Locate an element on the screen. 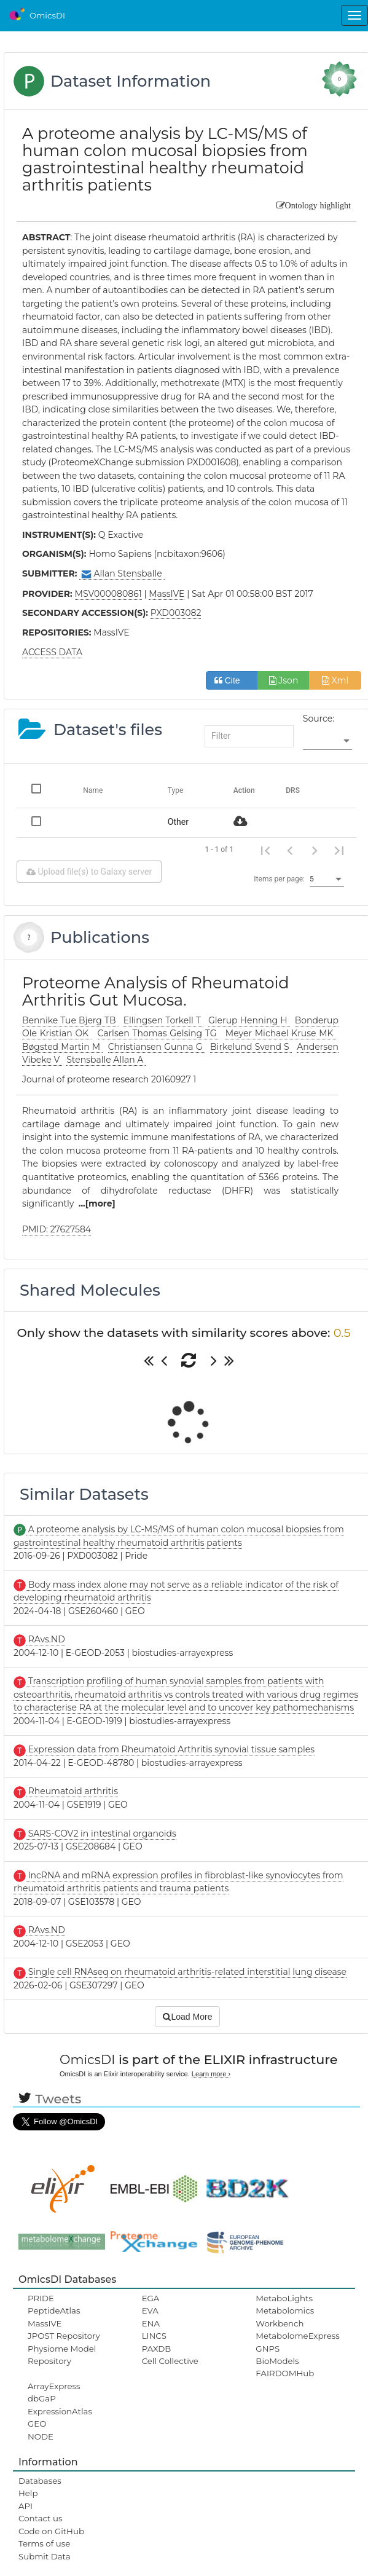 Image resolution: width=368 pixels, height=2576 pixels. Contact us is located at coordinates (40, 2518).